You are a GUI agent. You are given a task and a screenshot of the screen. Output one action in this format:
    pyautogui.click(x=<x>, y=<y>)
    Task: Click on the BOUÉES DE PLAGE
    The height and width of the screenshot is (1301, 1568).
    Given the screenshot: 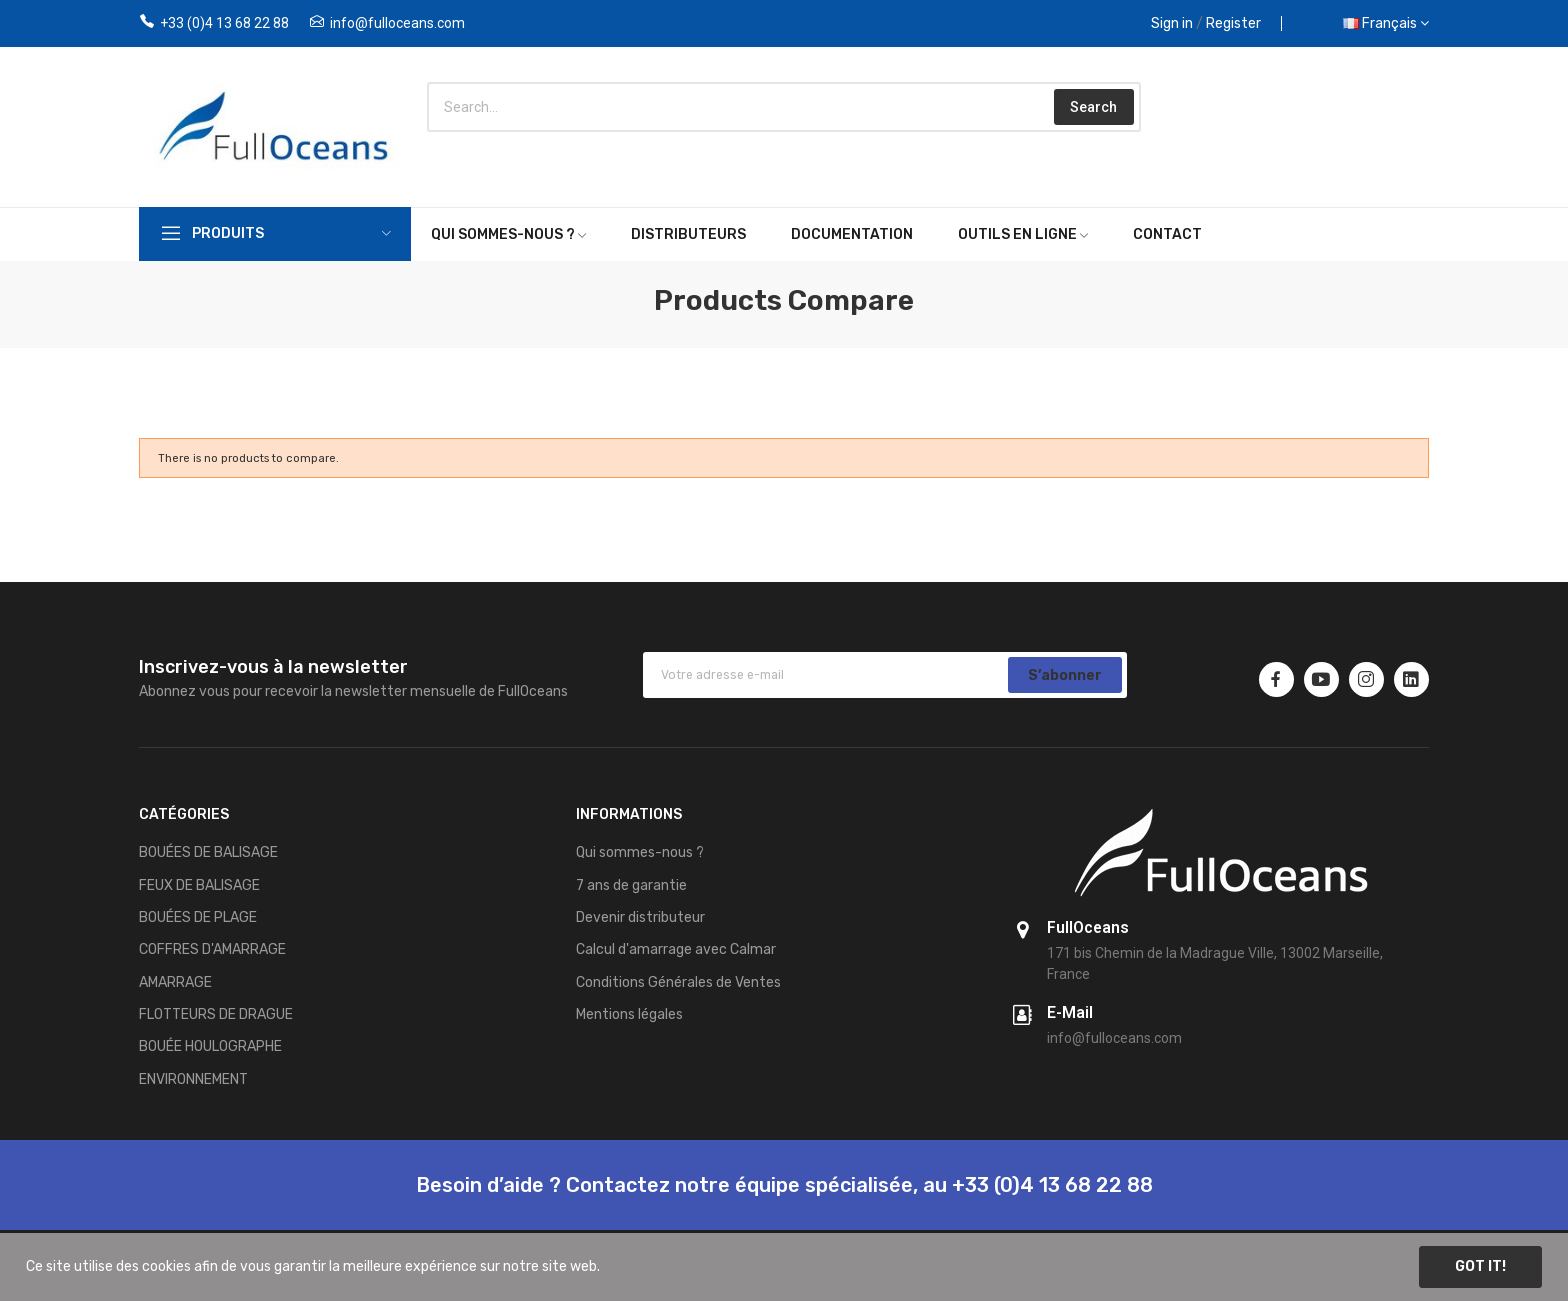 What is the action you would take?
    pyautogui.click(x=198, y=917)
    